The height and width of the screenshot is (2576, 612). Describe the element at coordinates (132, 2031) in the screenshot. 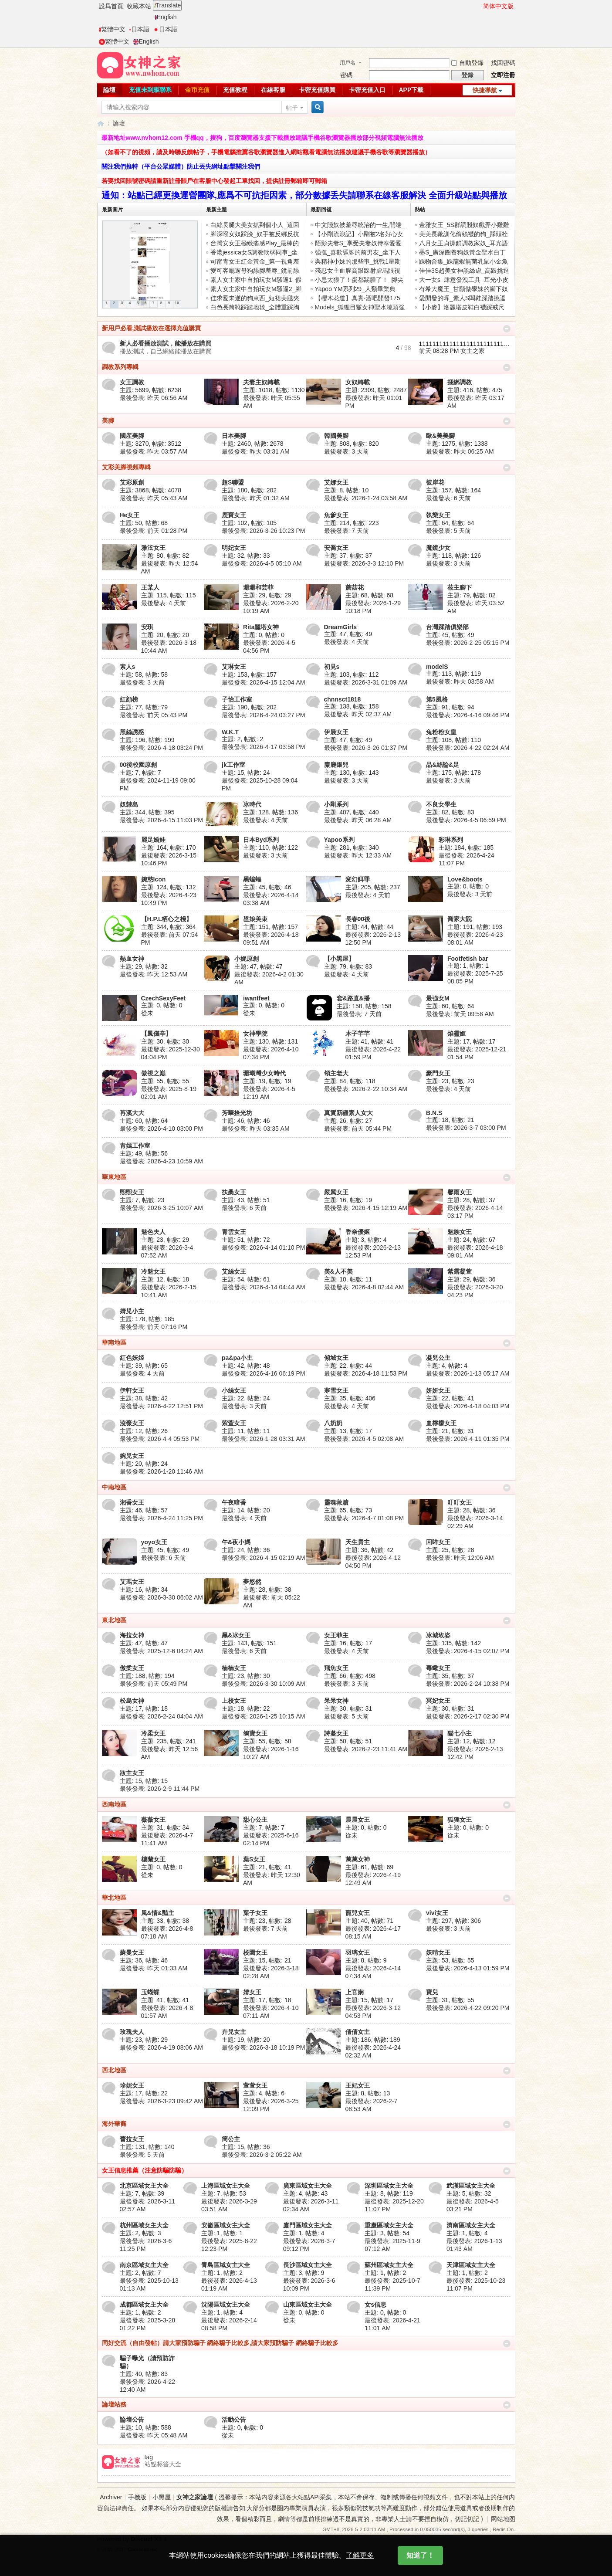

I see `玫瑰夫人` at that location.